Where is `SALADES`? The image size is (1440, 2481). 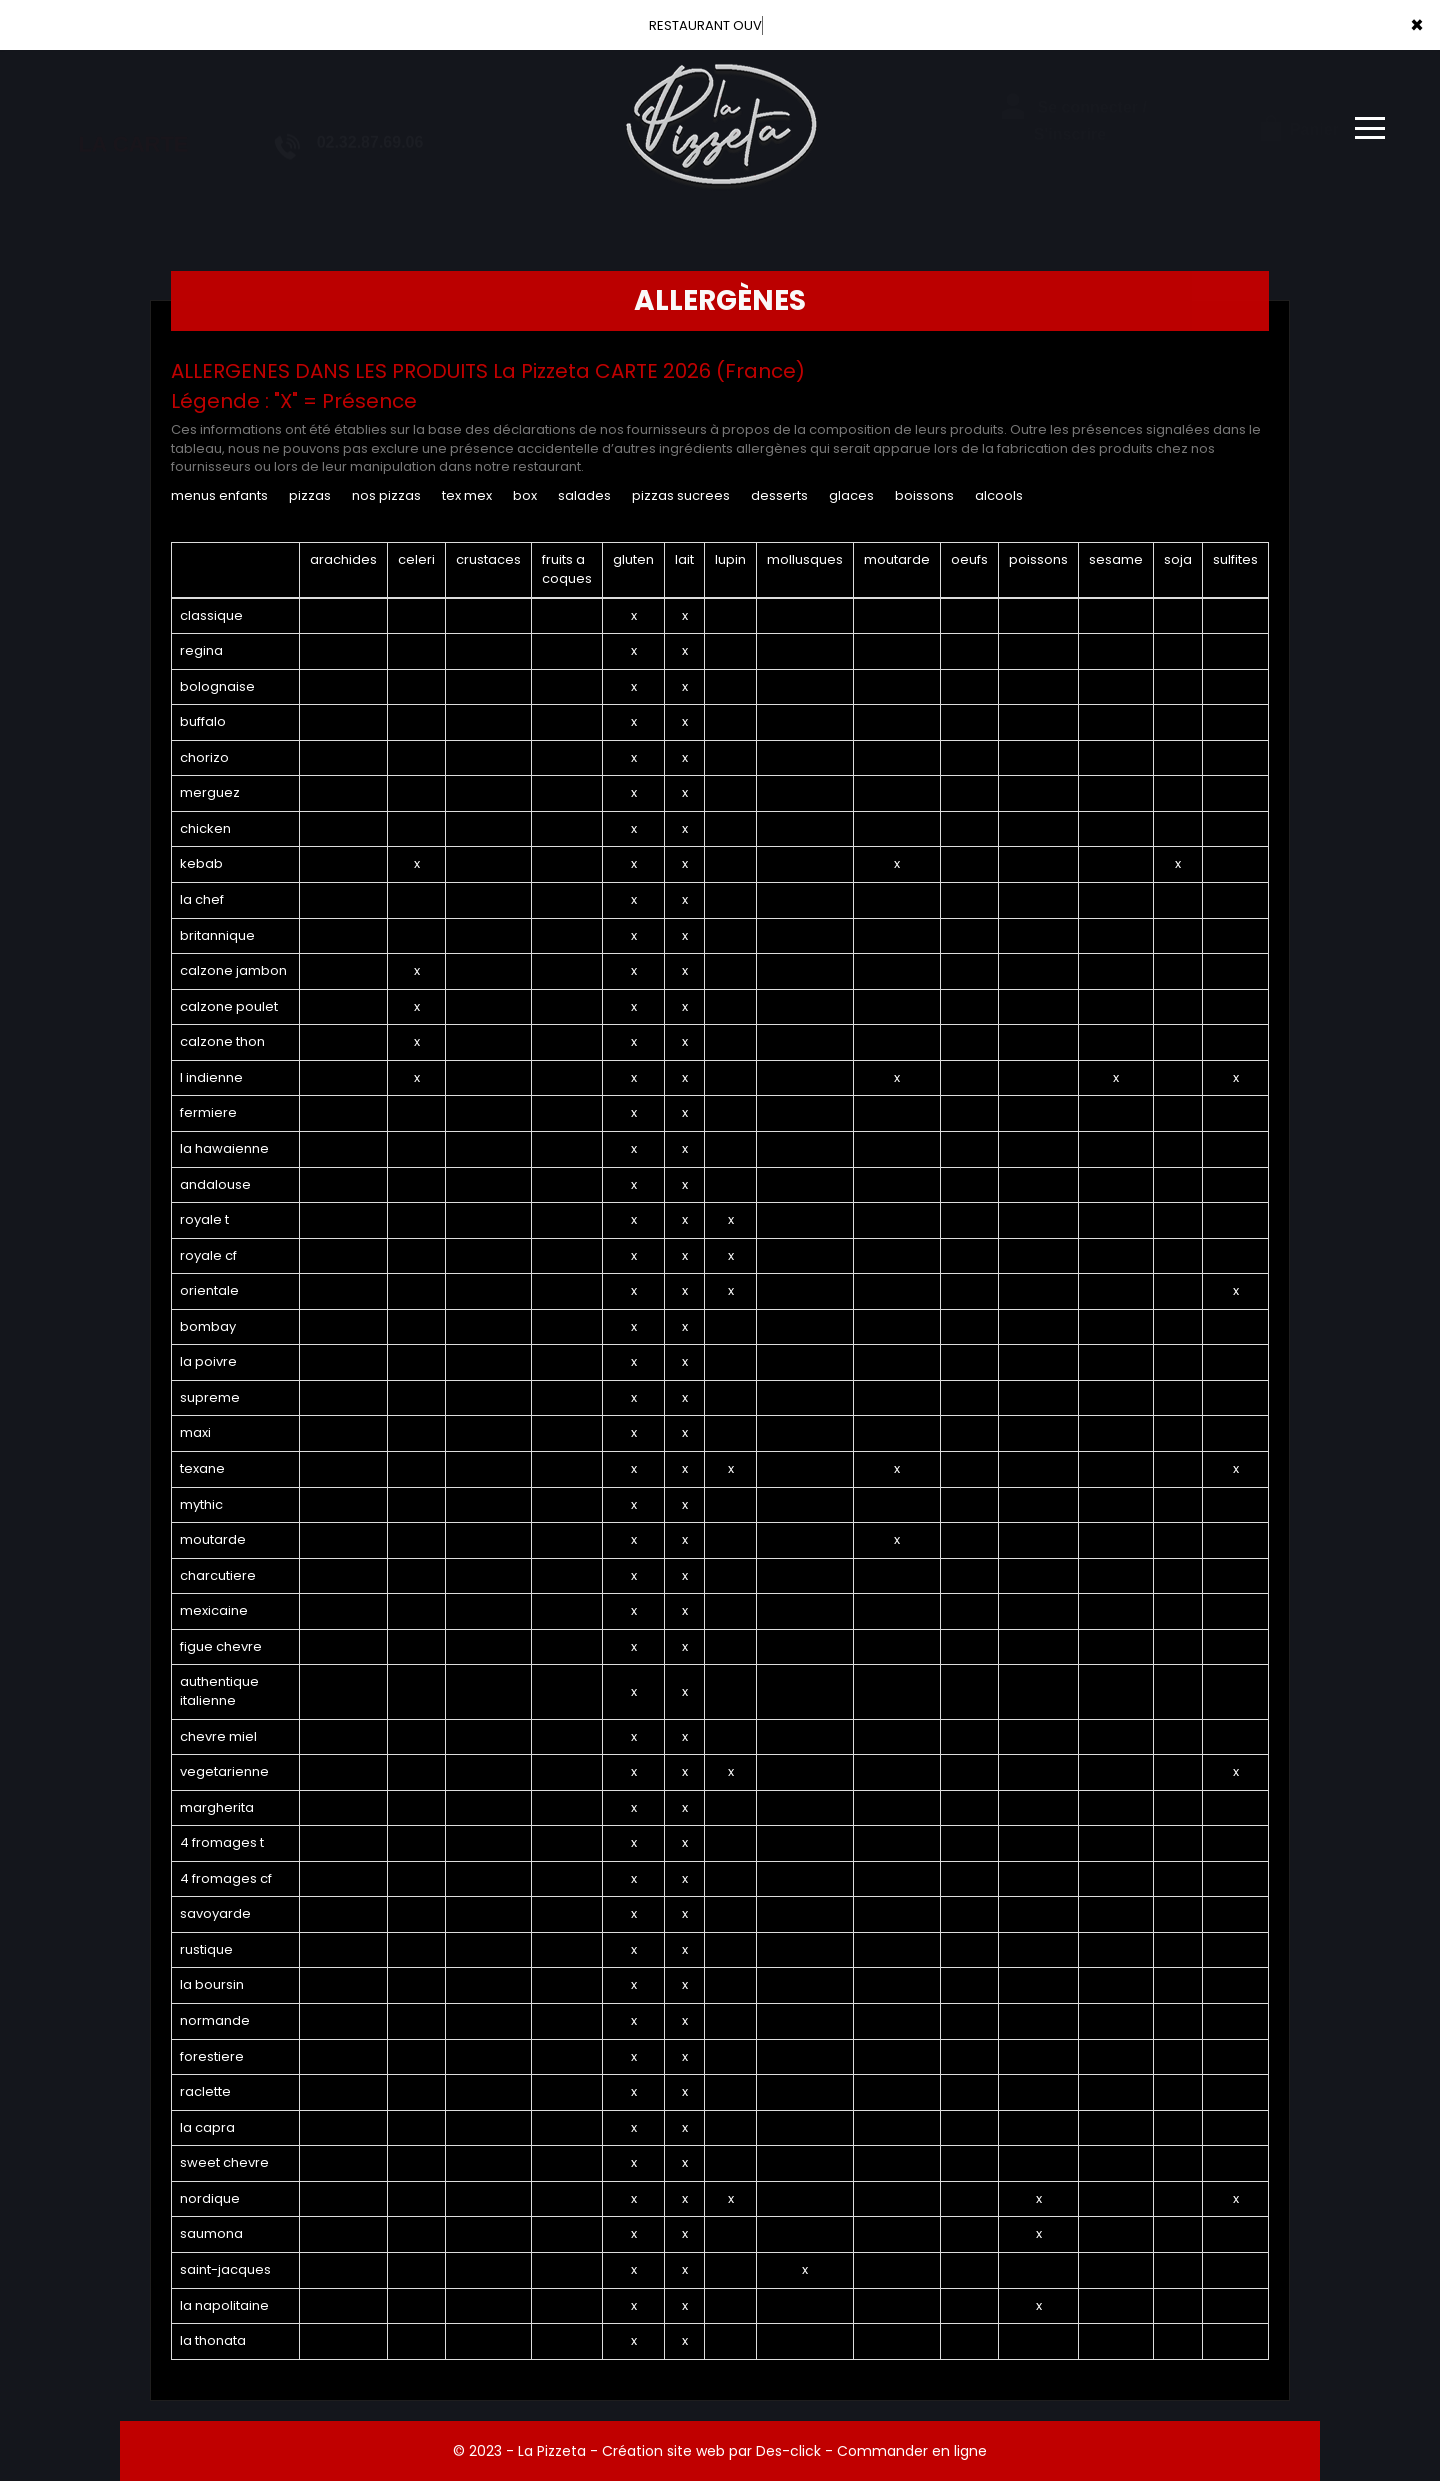 SALADES is located at coordinates (584, 495).